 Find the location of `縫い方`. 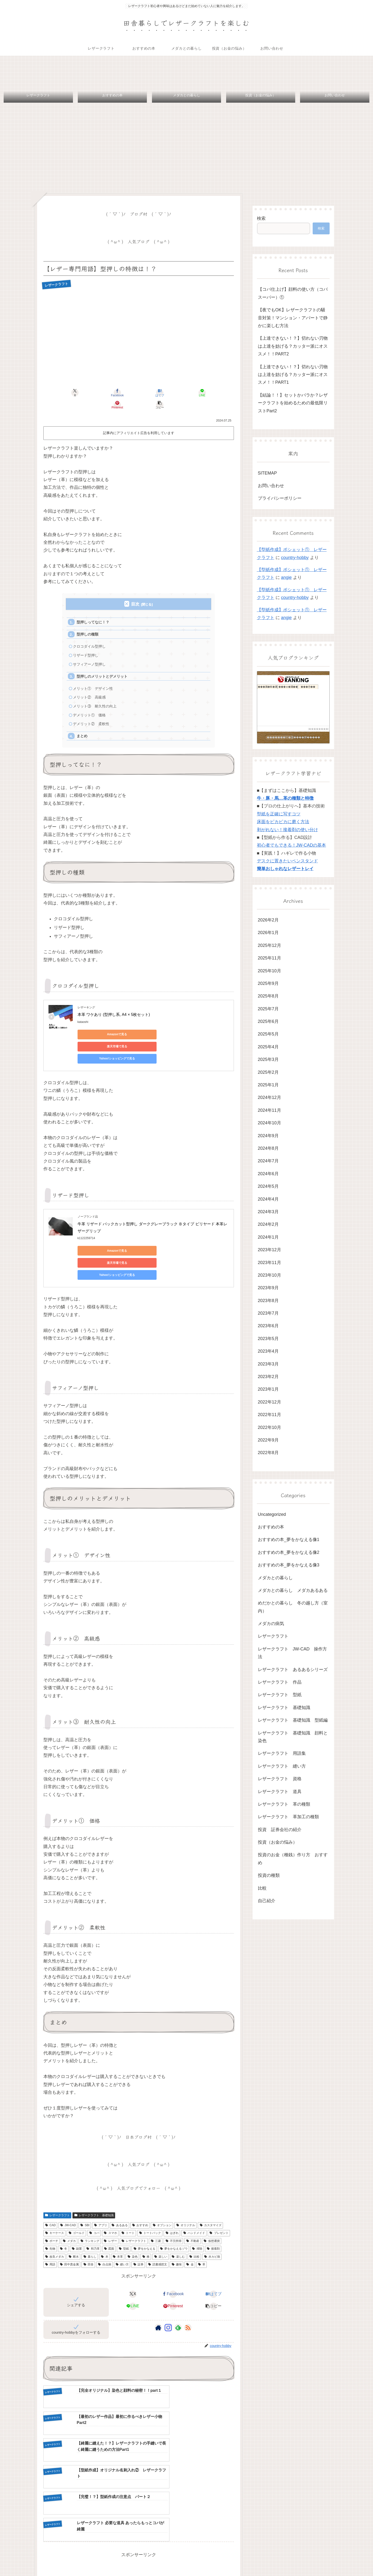

縫い方 is located at coordinates (122, 2204).